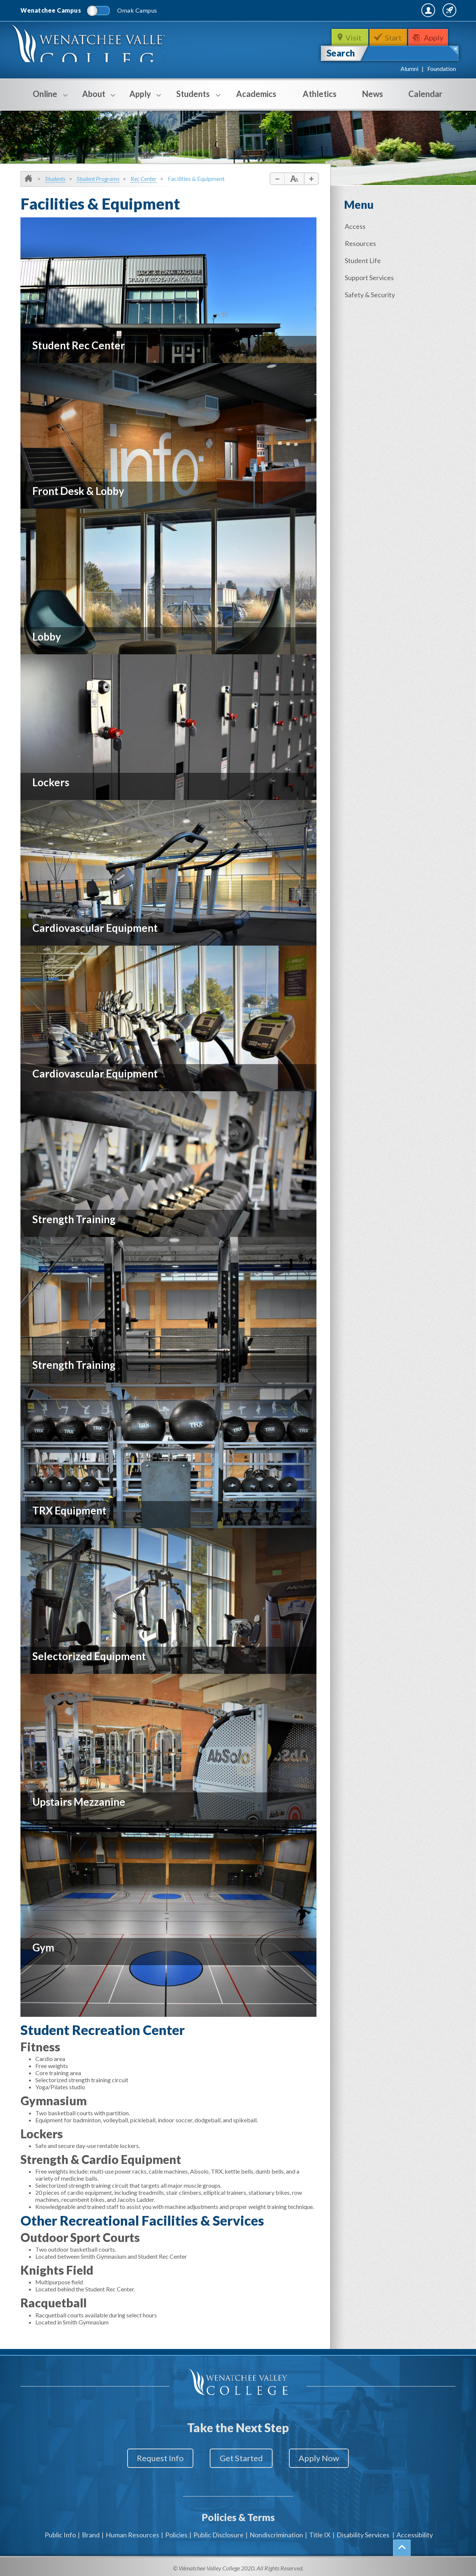 The image size is (476, 2576). I want to click on Apply, so click(436, 37).